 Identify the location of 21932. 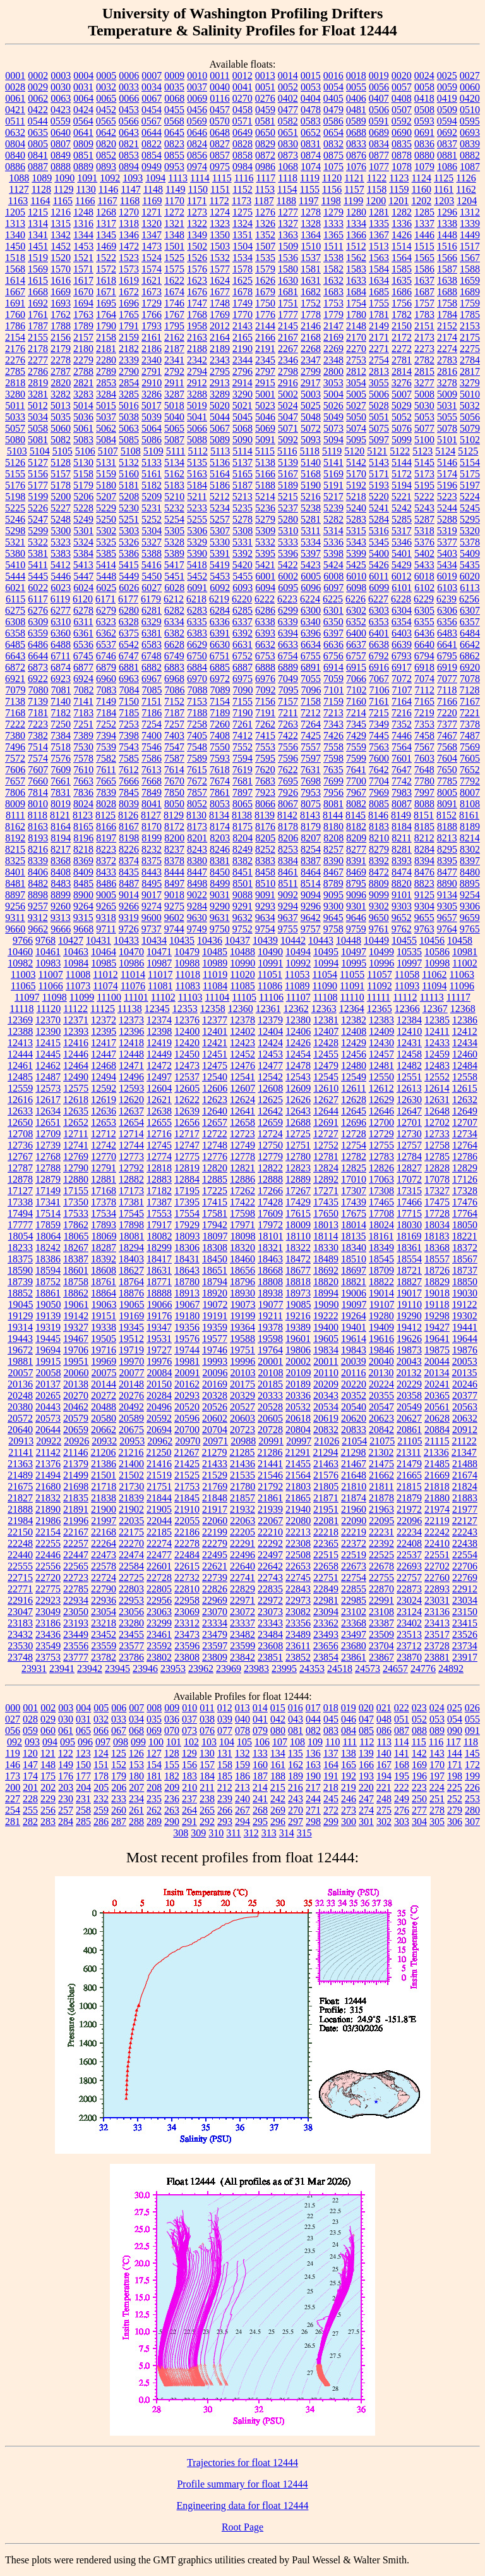
(242, 1509).